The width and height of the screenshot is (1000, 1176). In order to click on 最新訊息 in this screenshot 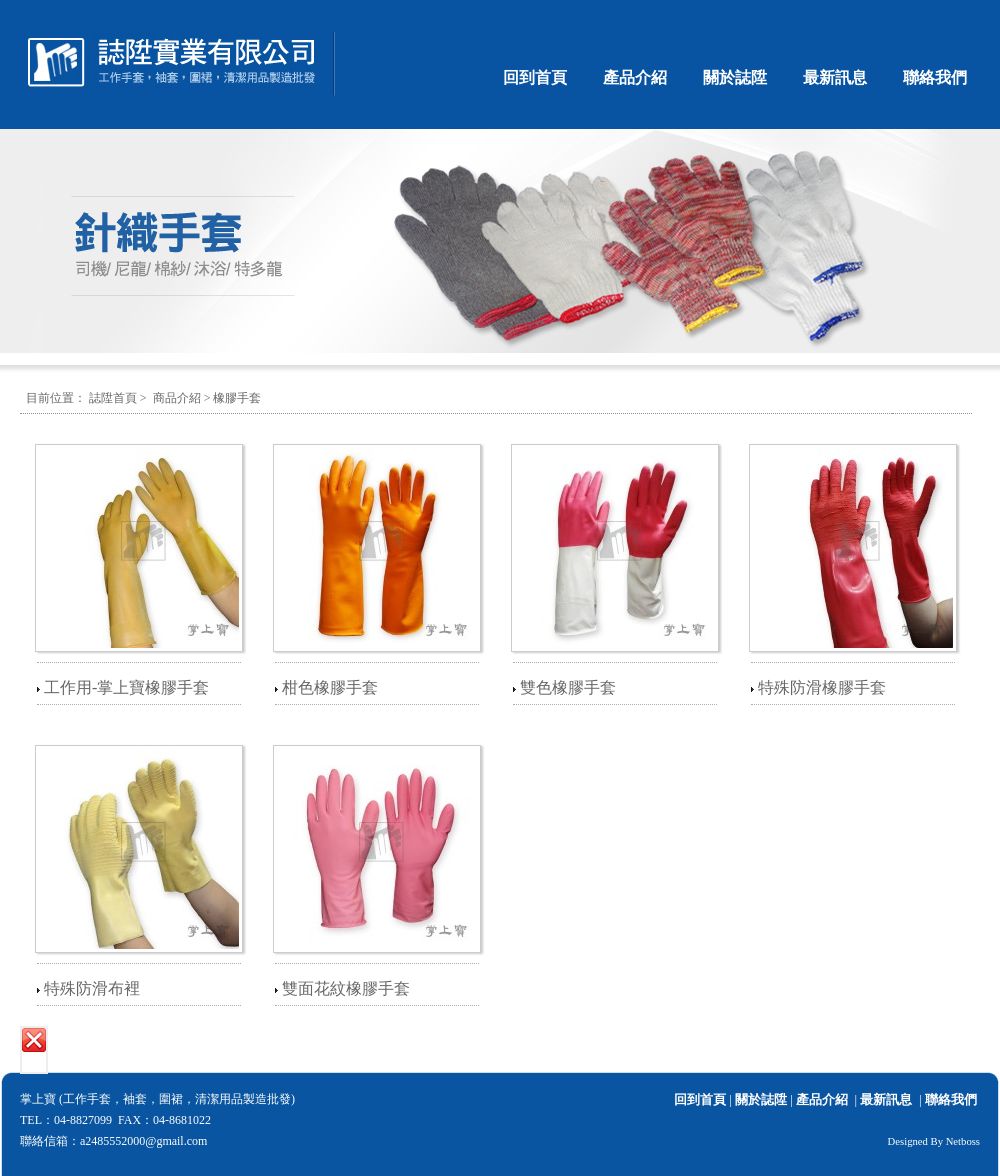, I will do `click(835, 77)`.